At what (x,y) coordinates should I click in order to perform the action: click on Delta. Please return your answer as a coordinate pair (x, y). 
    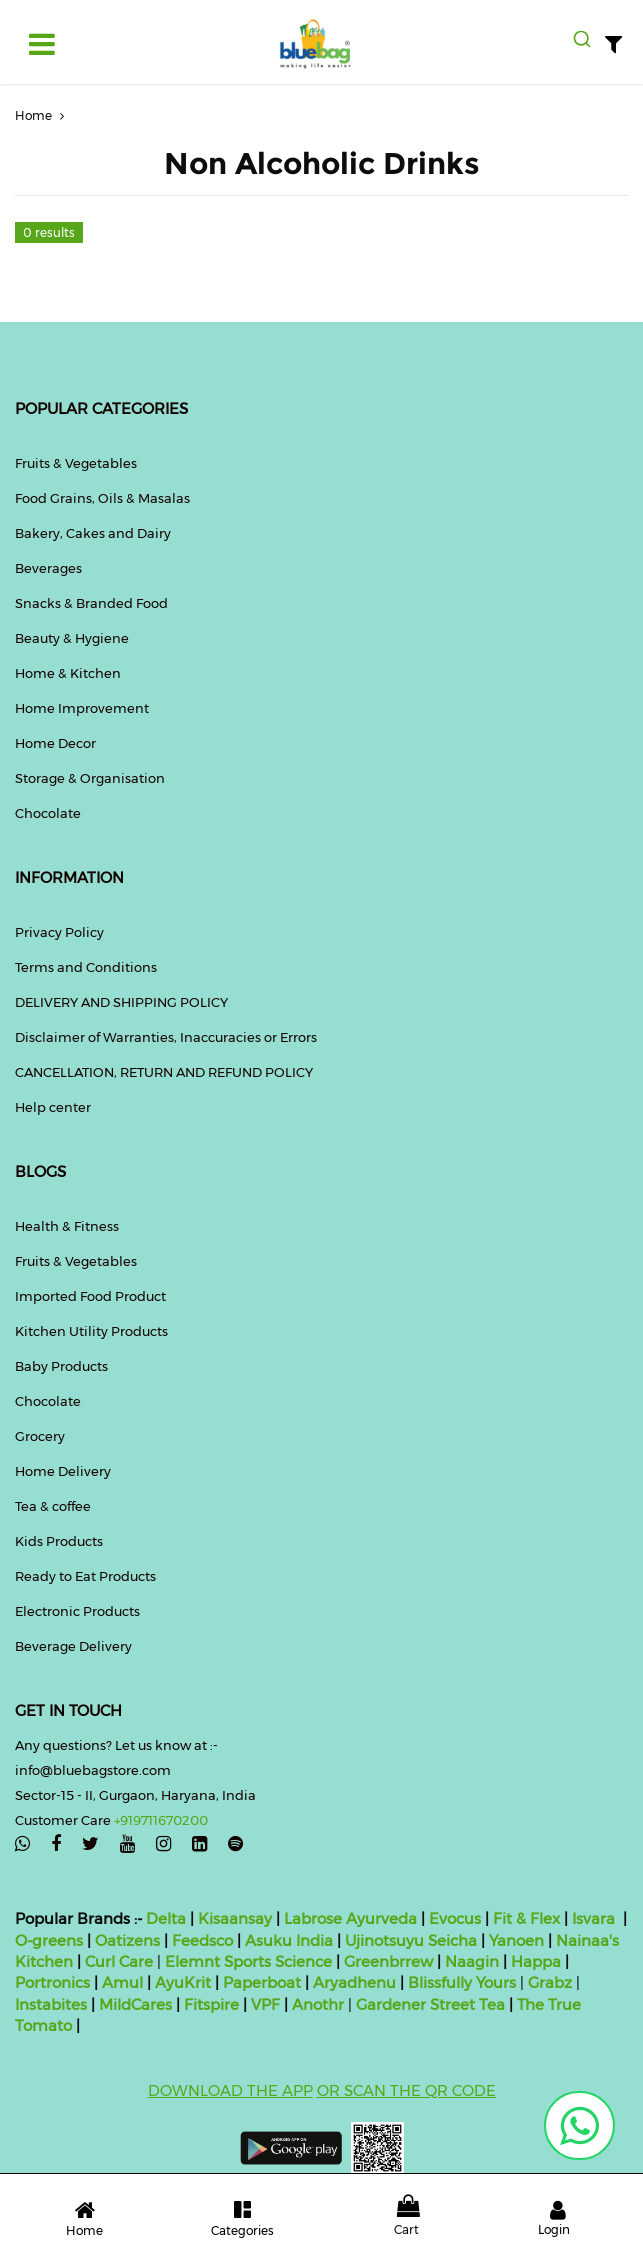
    Looking at the image, I should click on (166, 1918).